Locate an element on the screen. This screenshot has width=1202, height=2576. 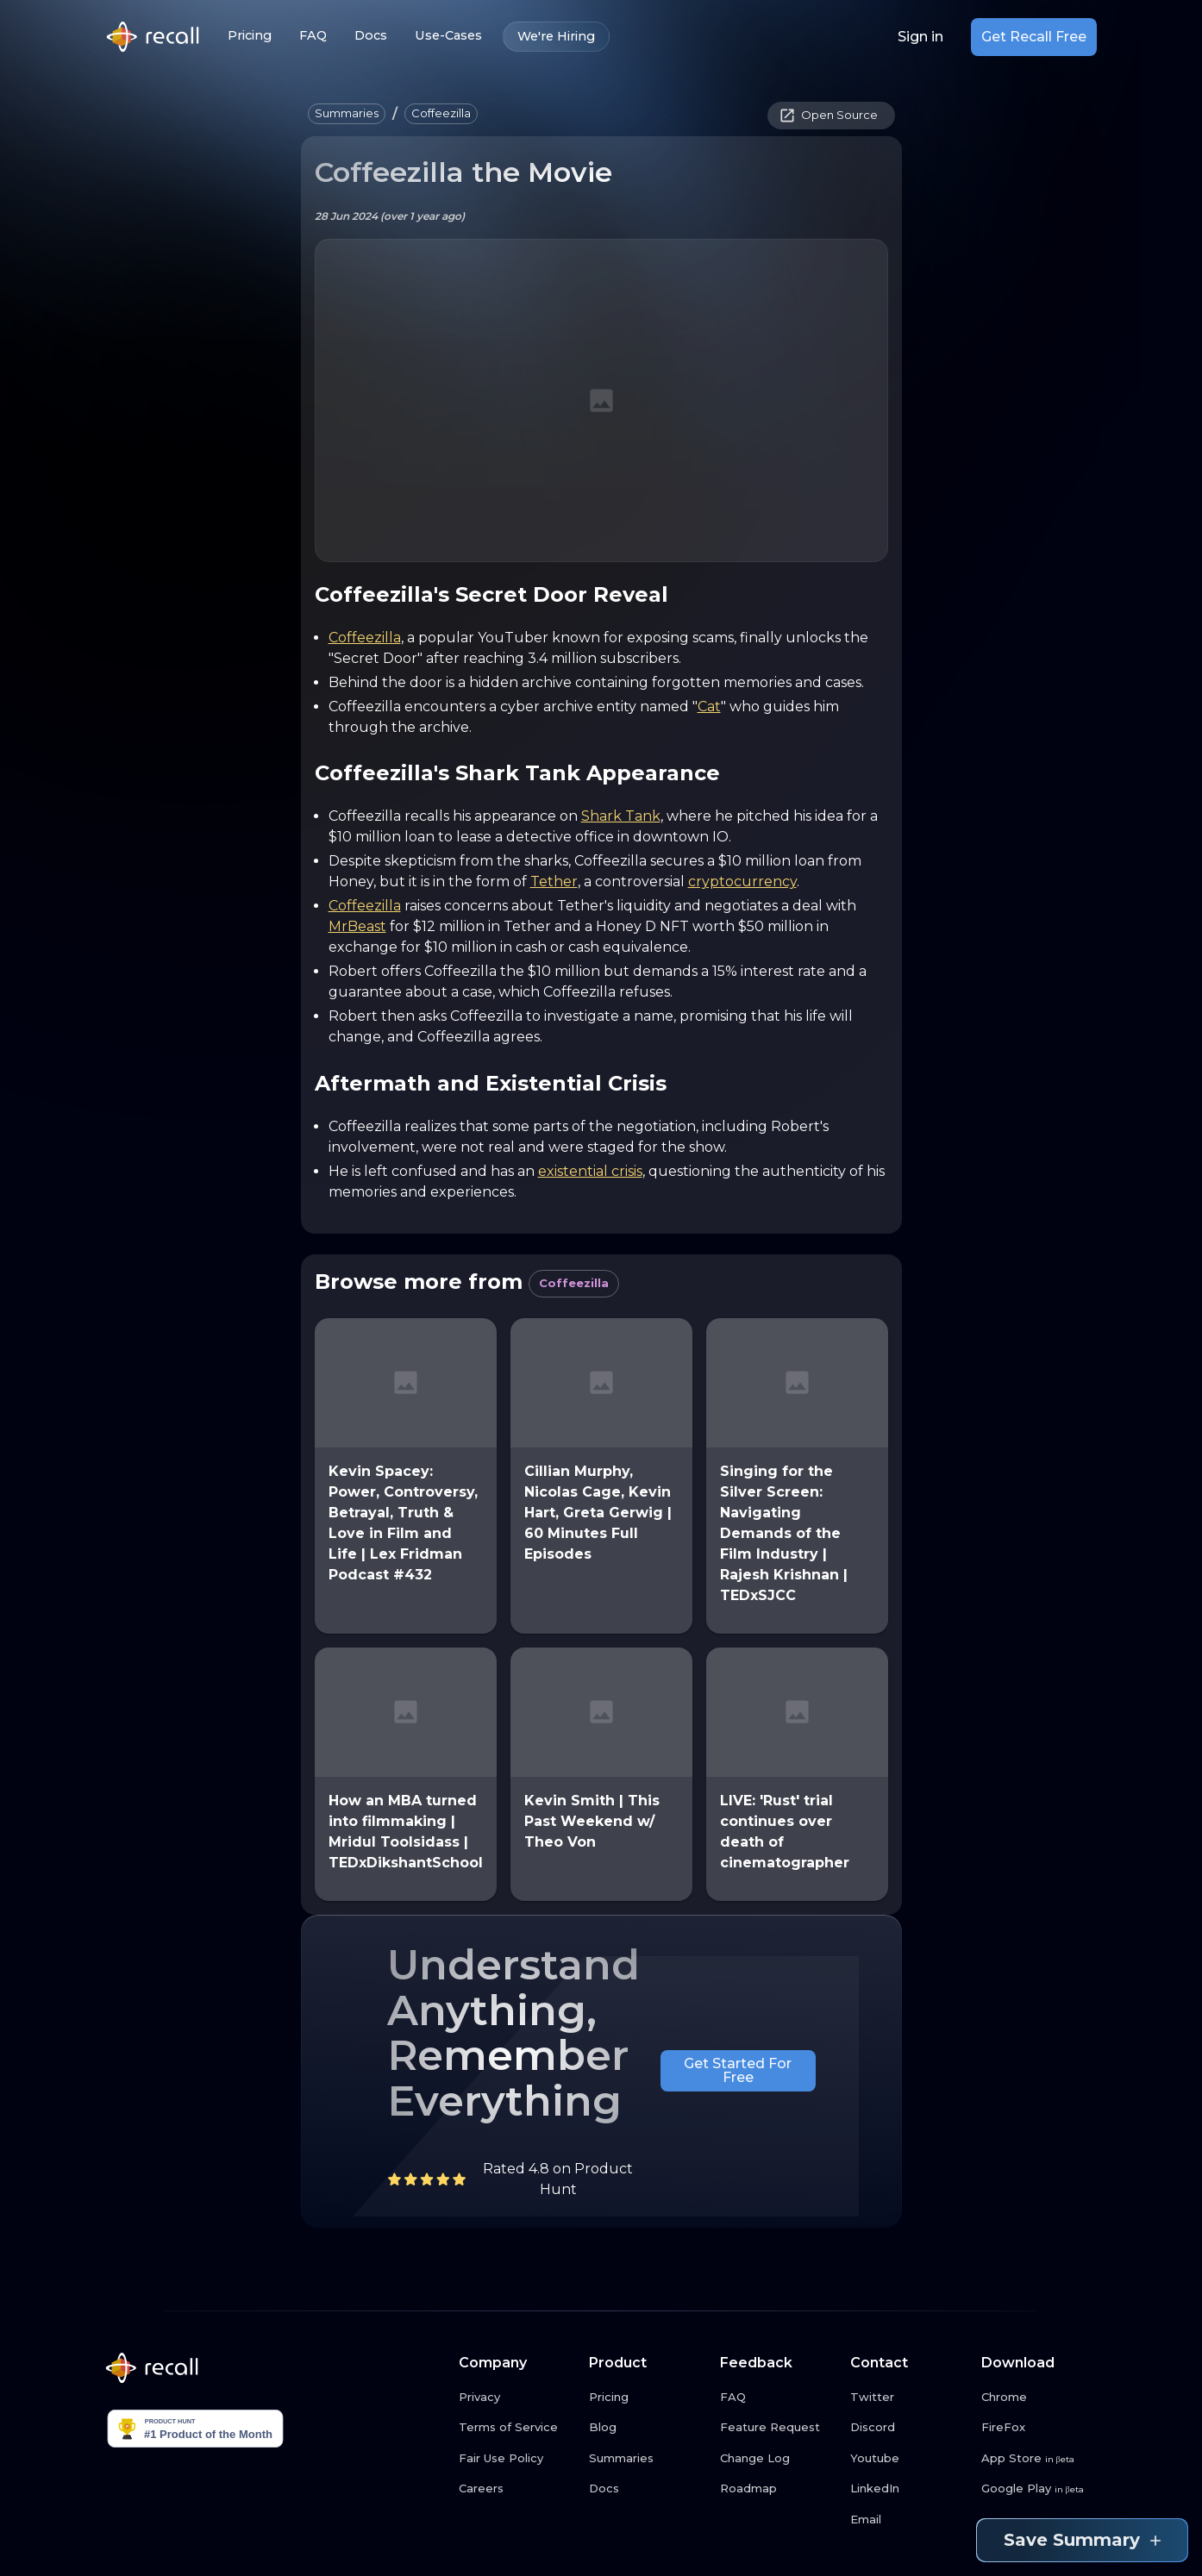
[Careers link button] is located at coordinates (517, 2488).